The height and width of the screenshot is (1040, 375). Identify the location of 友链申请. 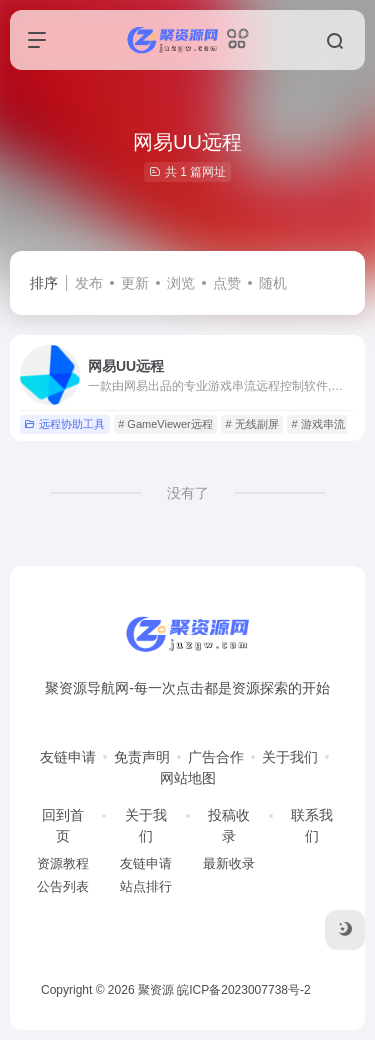
(68, 757).